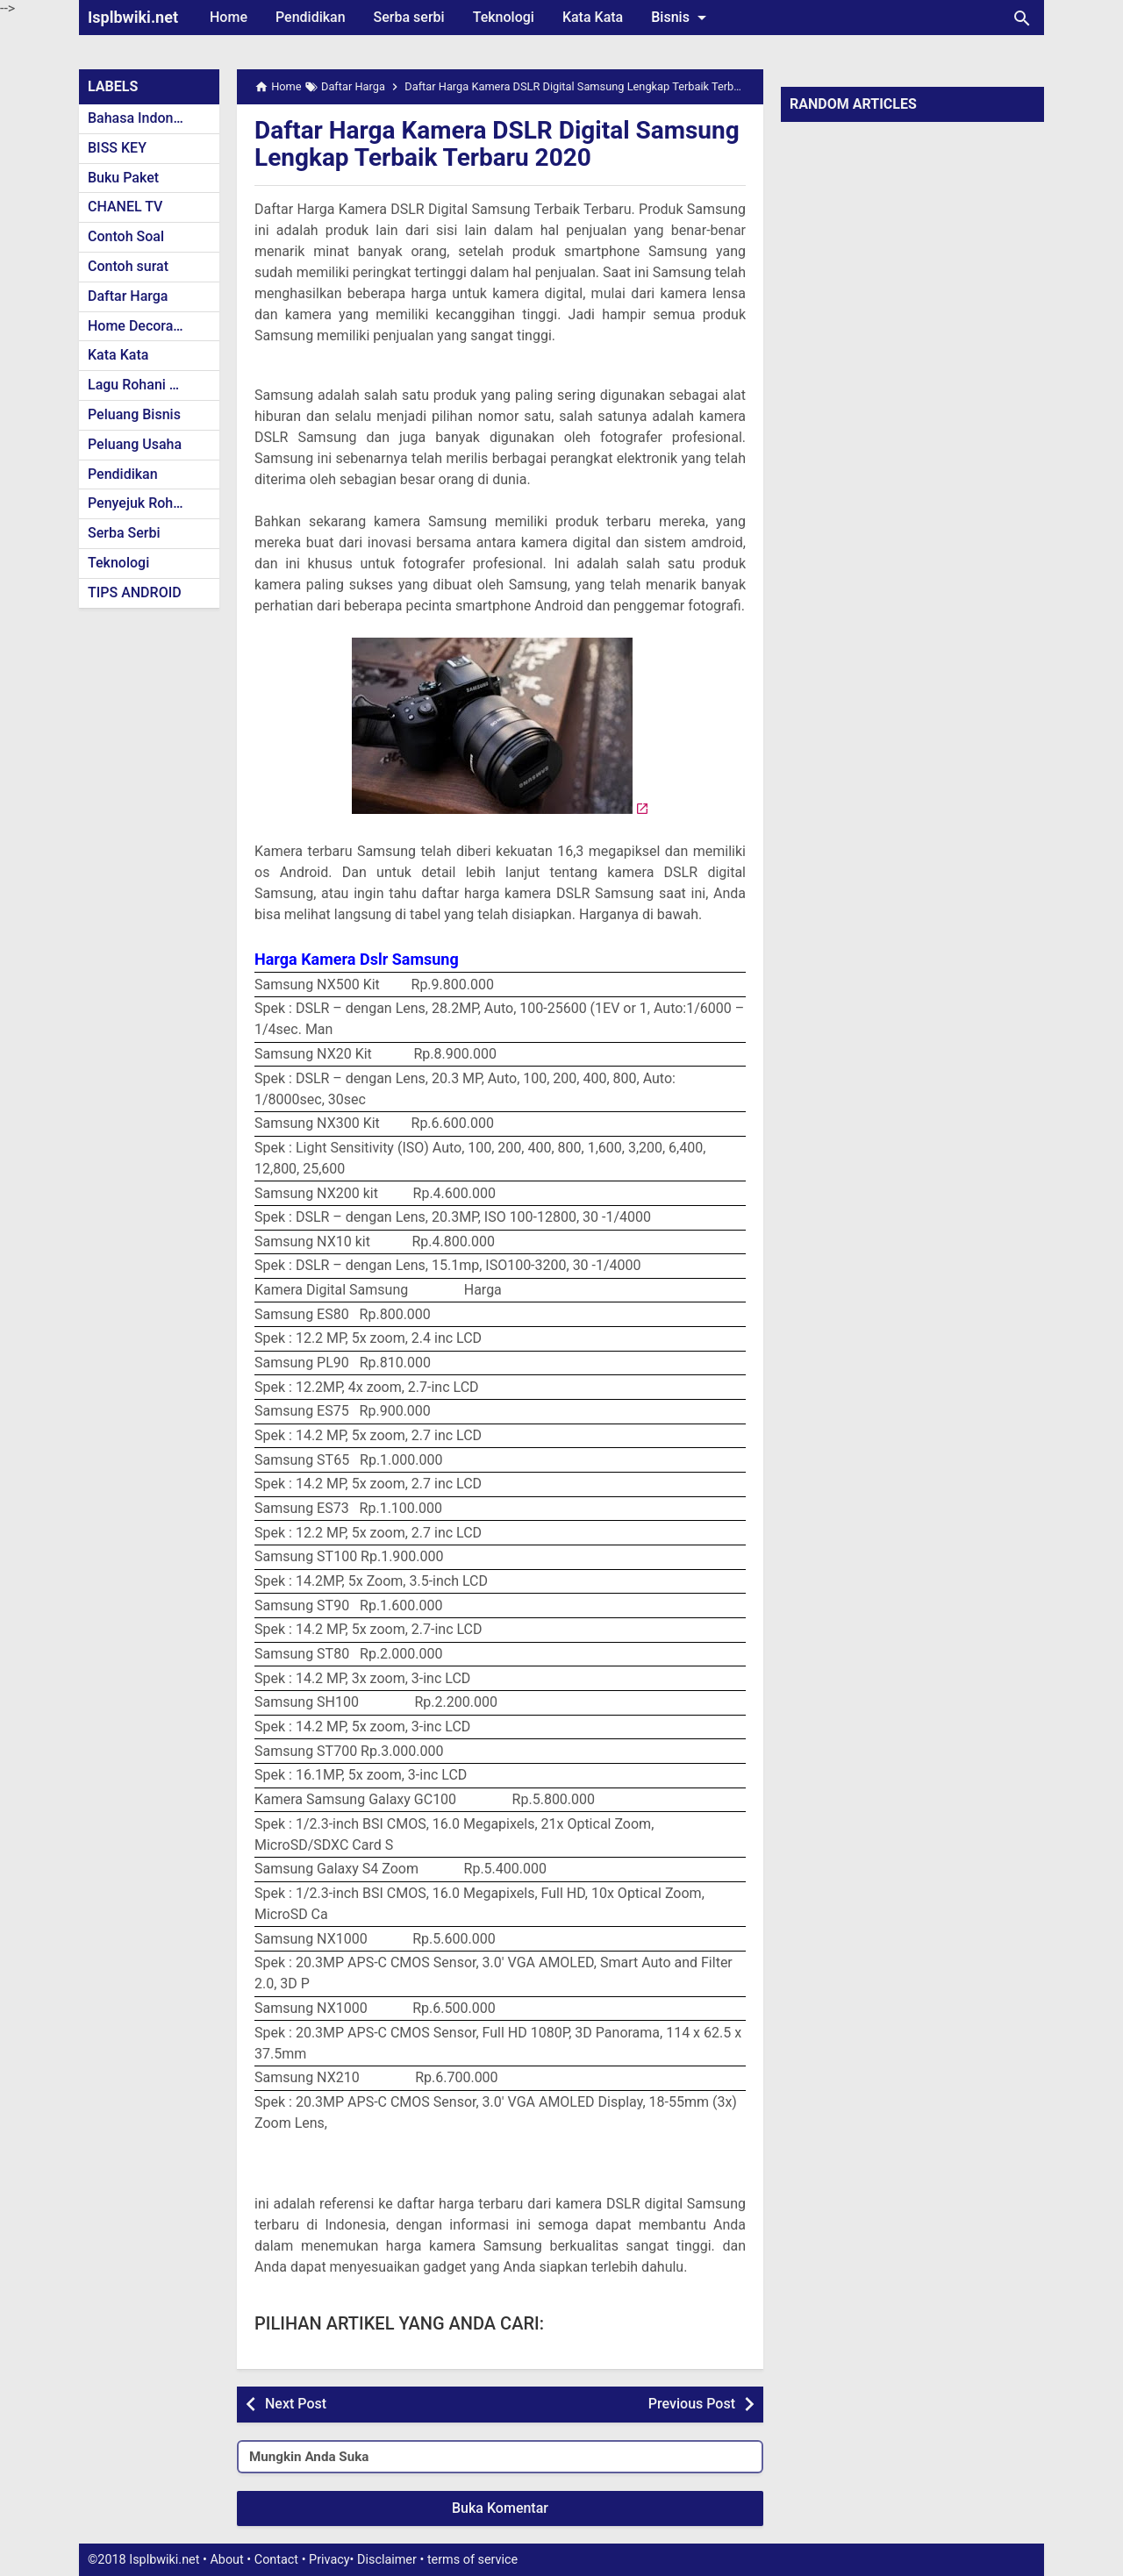 The height and width of the screenshot is (2576, 1123). I want to click on Home Decoration, so click(142, 326).